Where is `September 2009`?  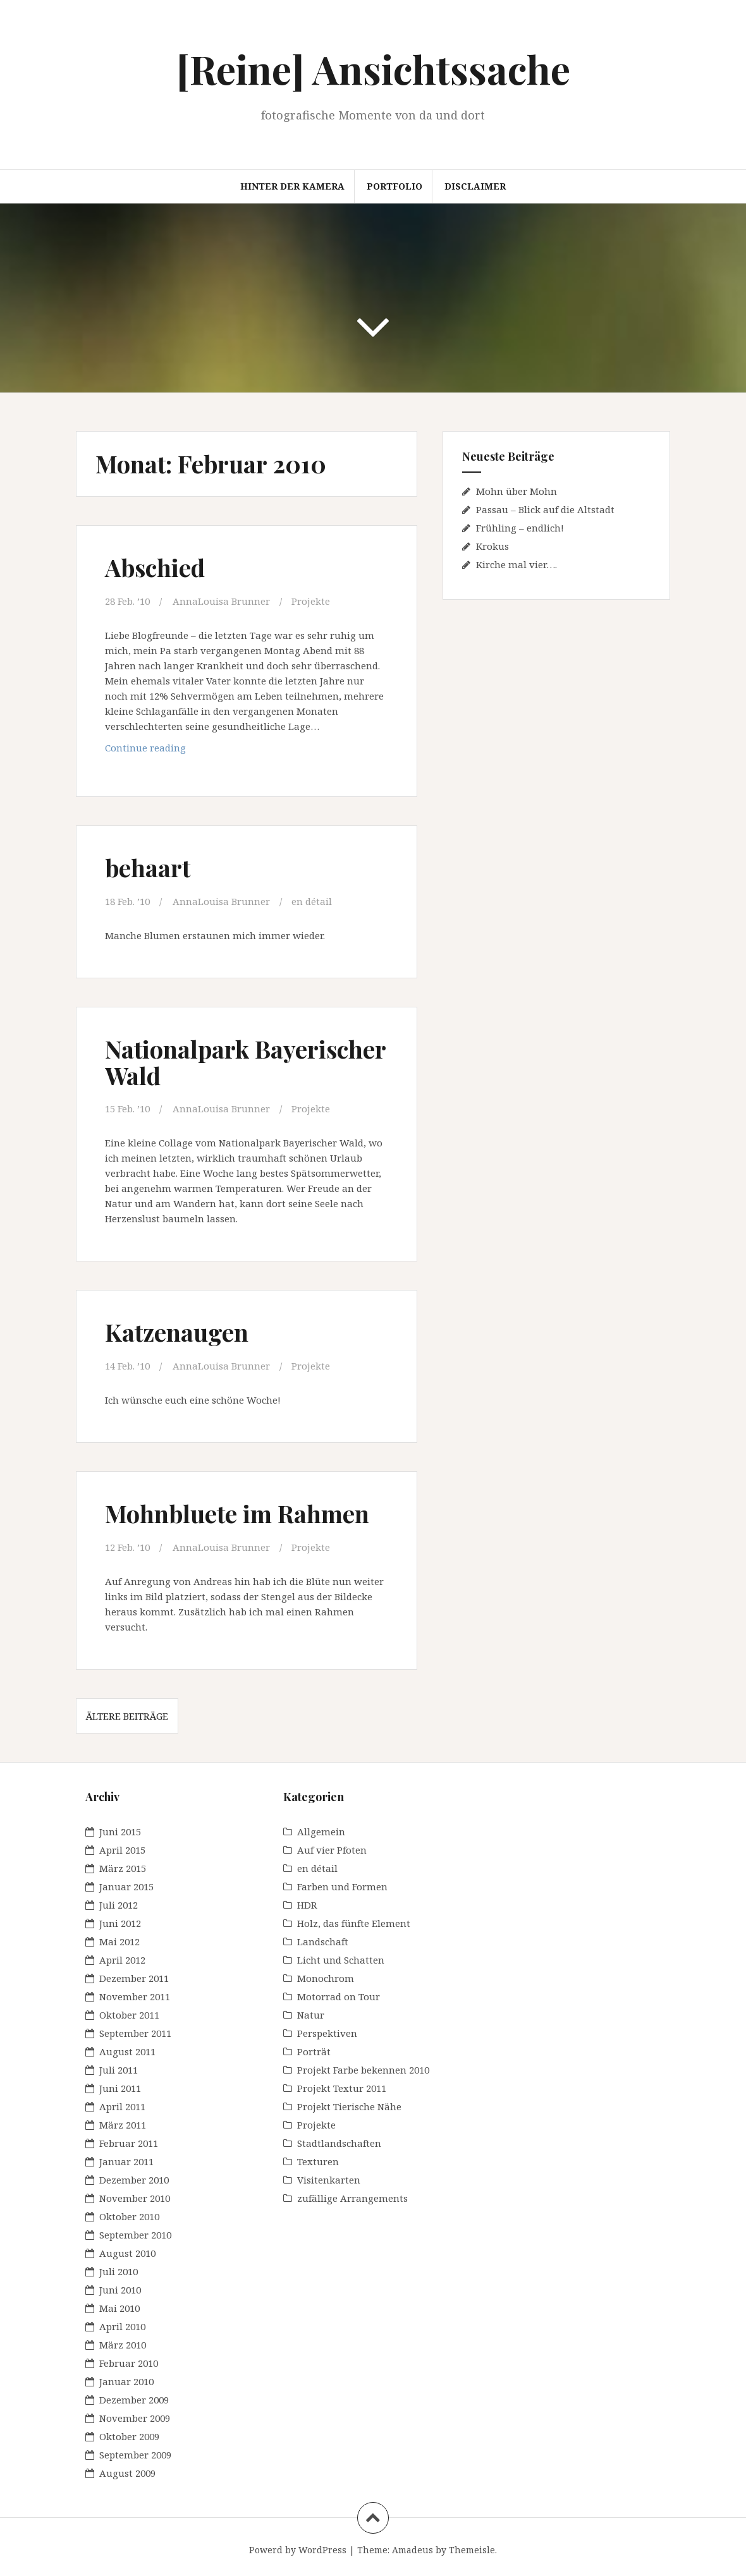 September 2009 is located at coordinates (135, 2454).